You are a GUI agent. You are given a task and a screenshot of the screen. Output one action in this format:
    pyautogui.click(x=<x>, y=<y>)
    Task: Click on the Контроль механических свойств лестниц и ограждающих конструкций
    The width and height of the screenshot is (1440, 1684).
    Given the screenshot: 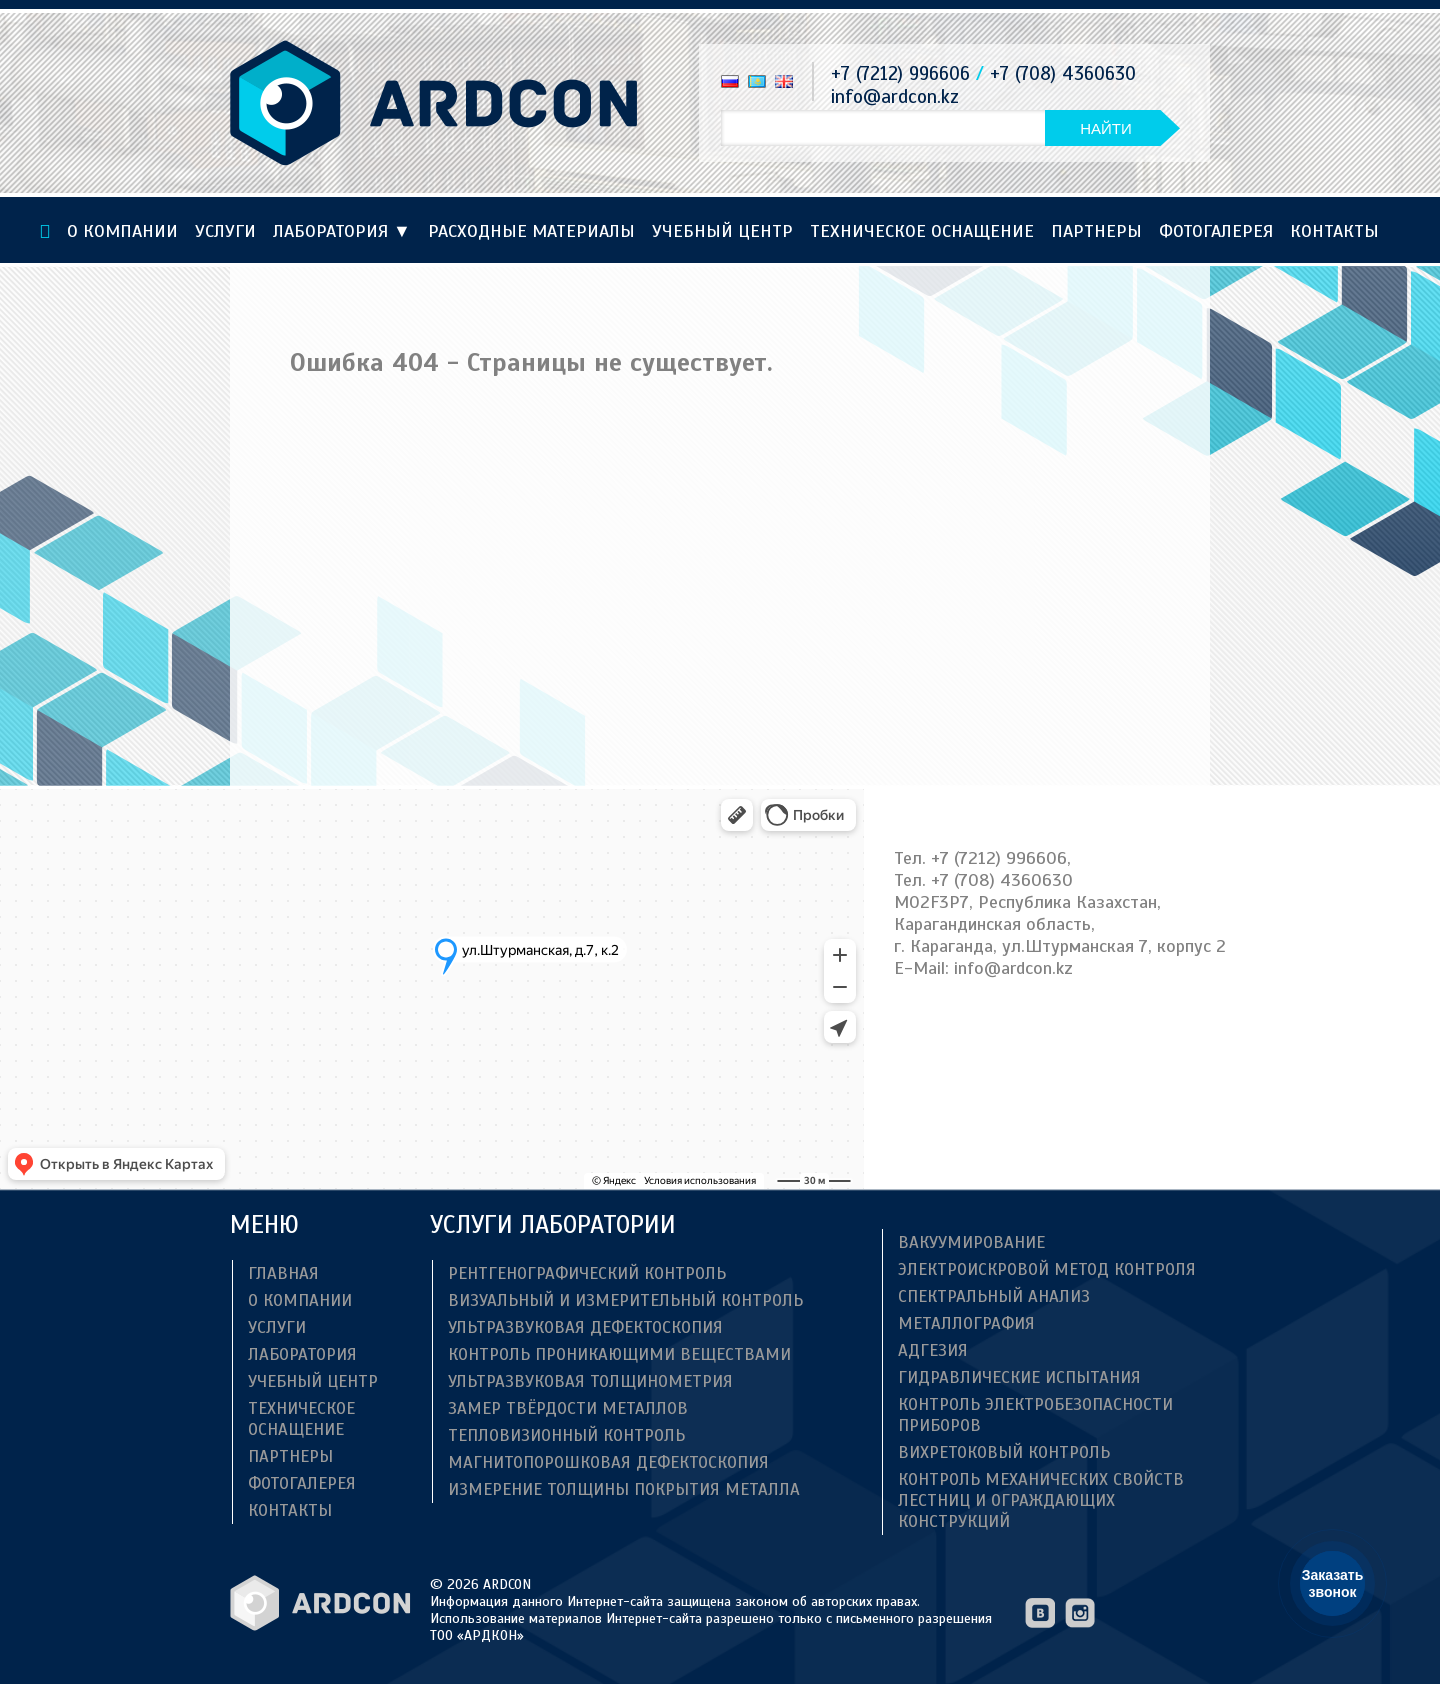 What is the action you would take?
    pyautogui.click(x=1041, y=1500)
    